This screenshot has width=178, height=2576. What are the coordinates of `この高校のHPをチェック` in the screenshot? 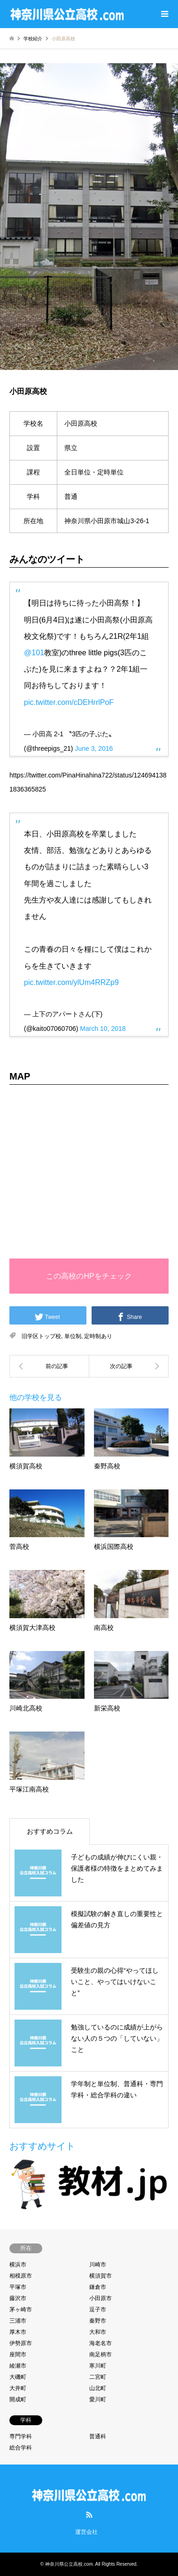 It's located at (89, 1276).